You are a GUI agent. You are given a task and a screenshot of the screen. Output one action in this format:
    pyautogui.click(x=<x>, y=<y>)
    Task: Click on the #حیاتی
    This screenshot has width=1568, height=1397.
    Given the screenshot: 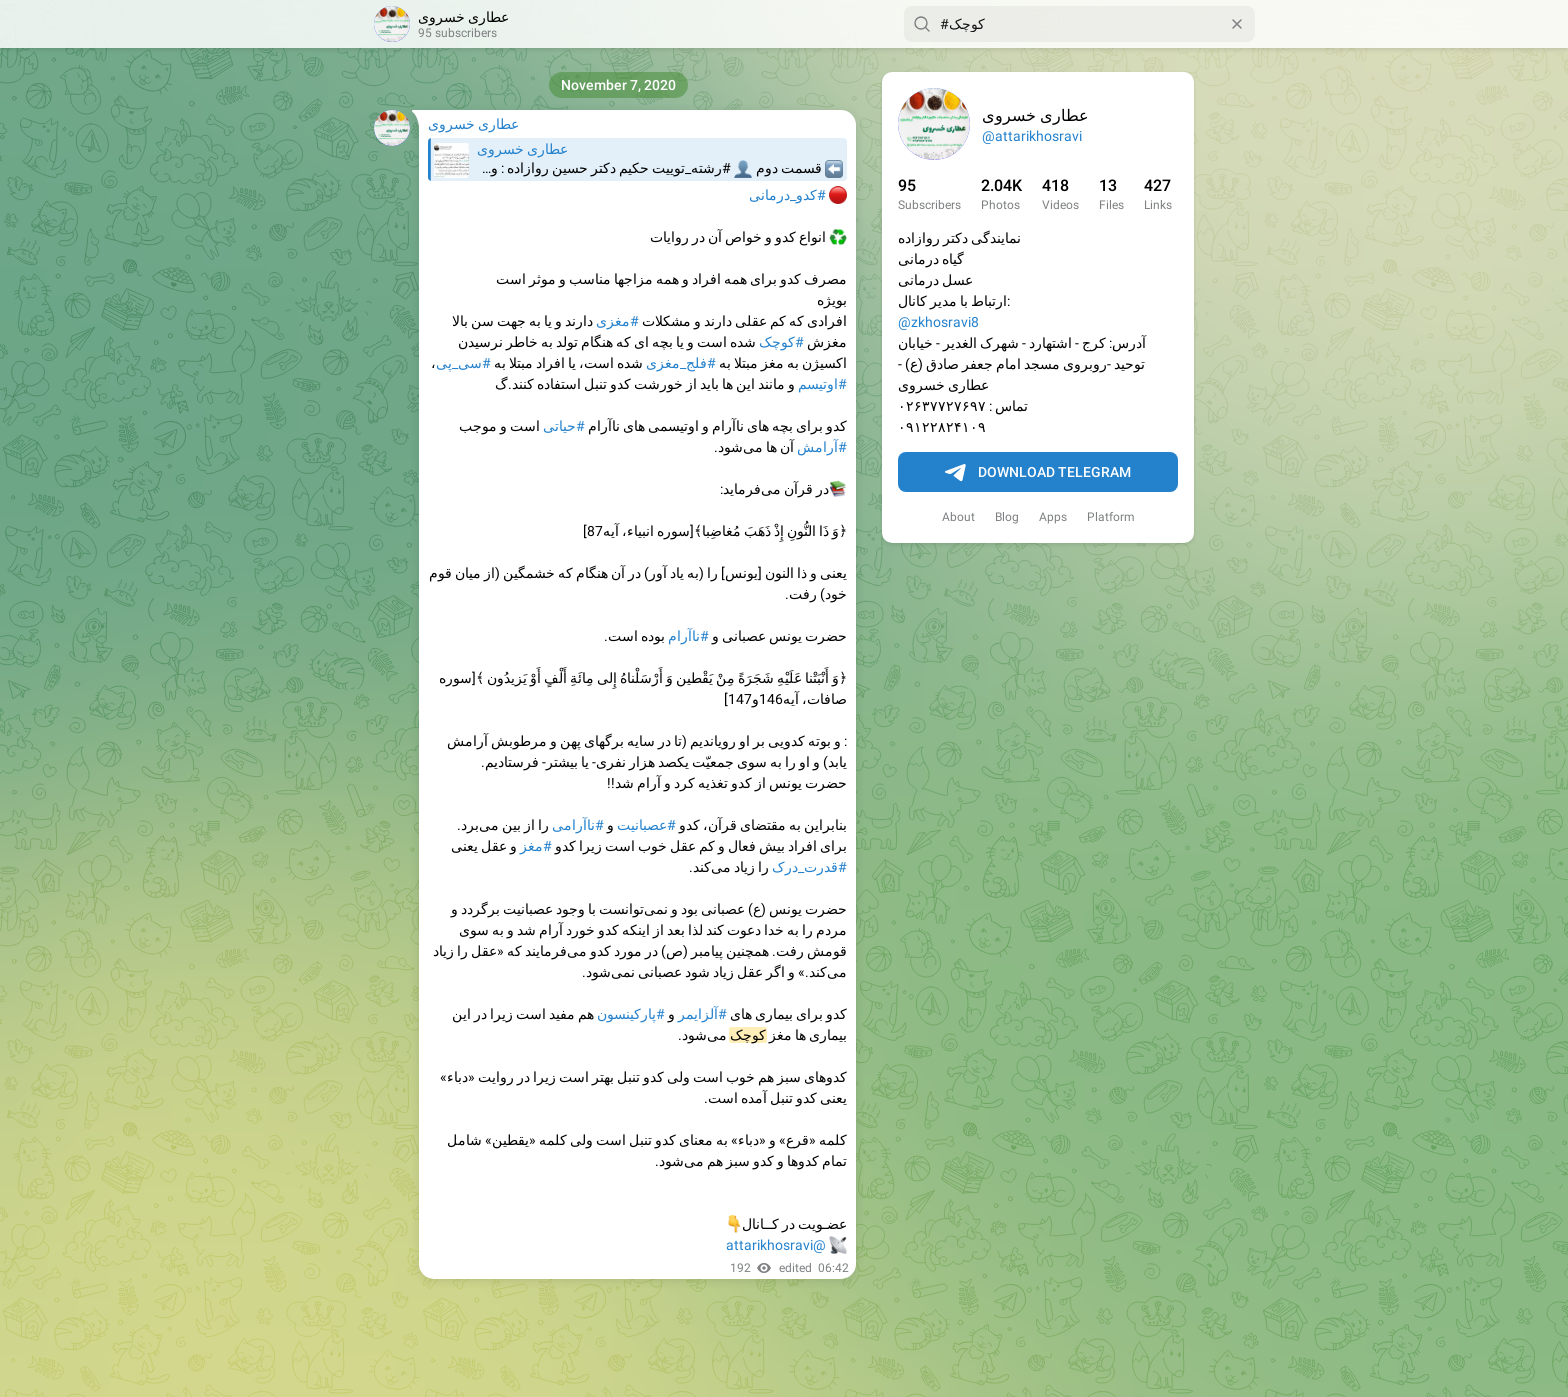 What is the action you would take?
    pyautogui.click(x=564, y=426)
    